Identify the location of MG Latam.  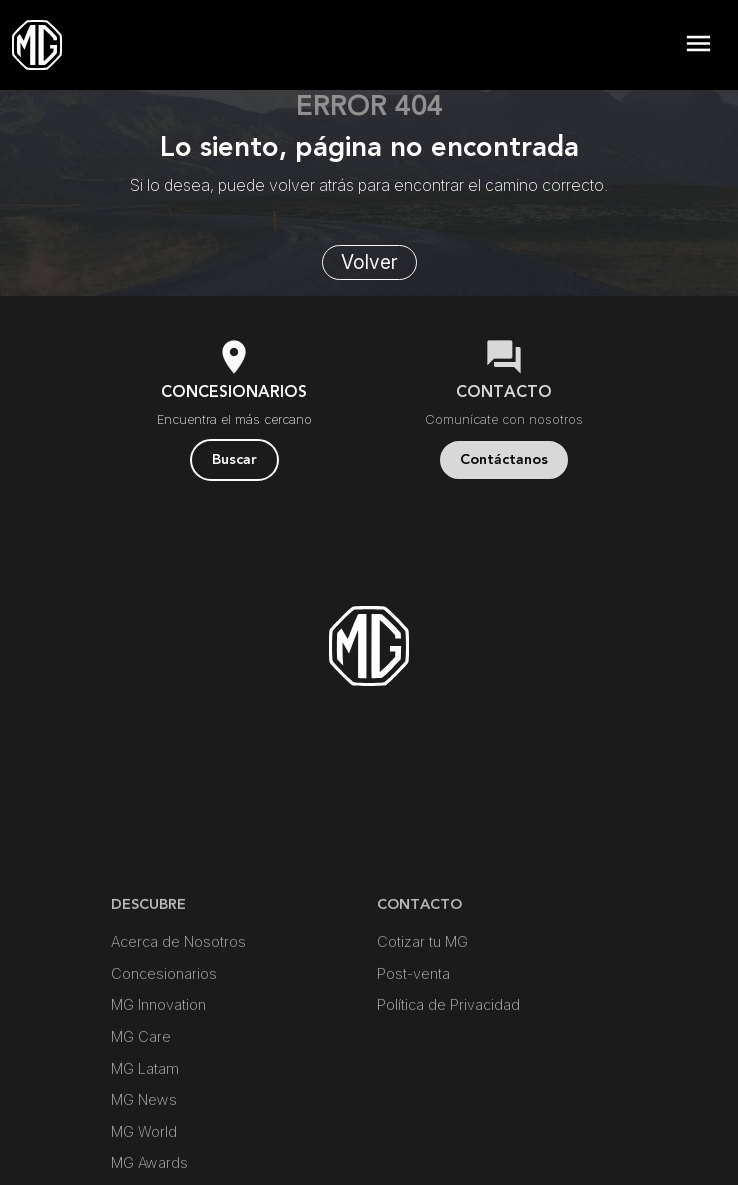
(145, 1147).